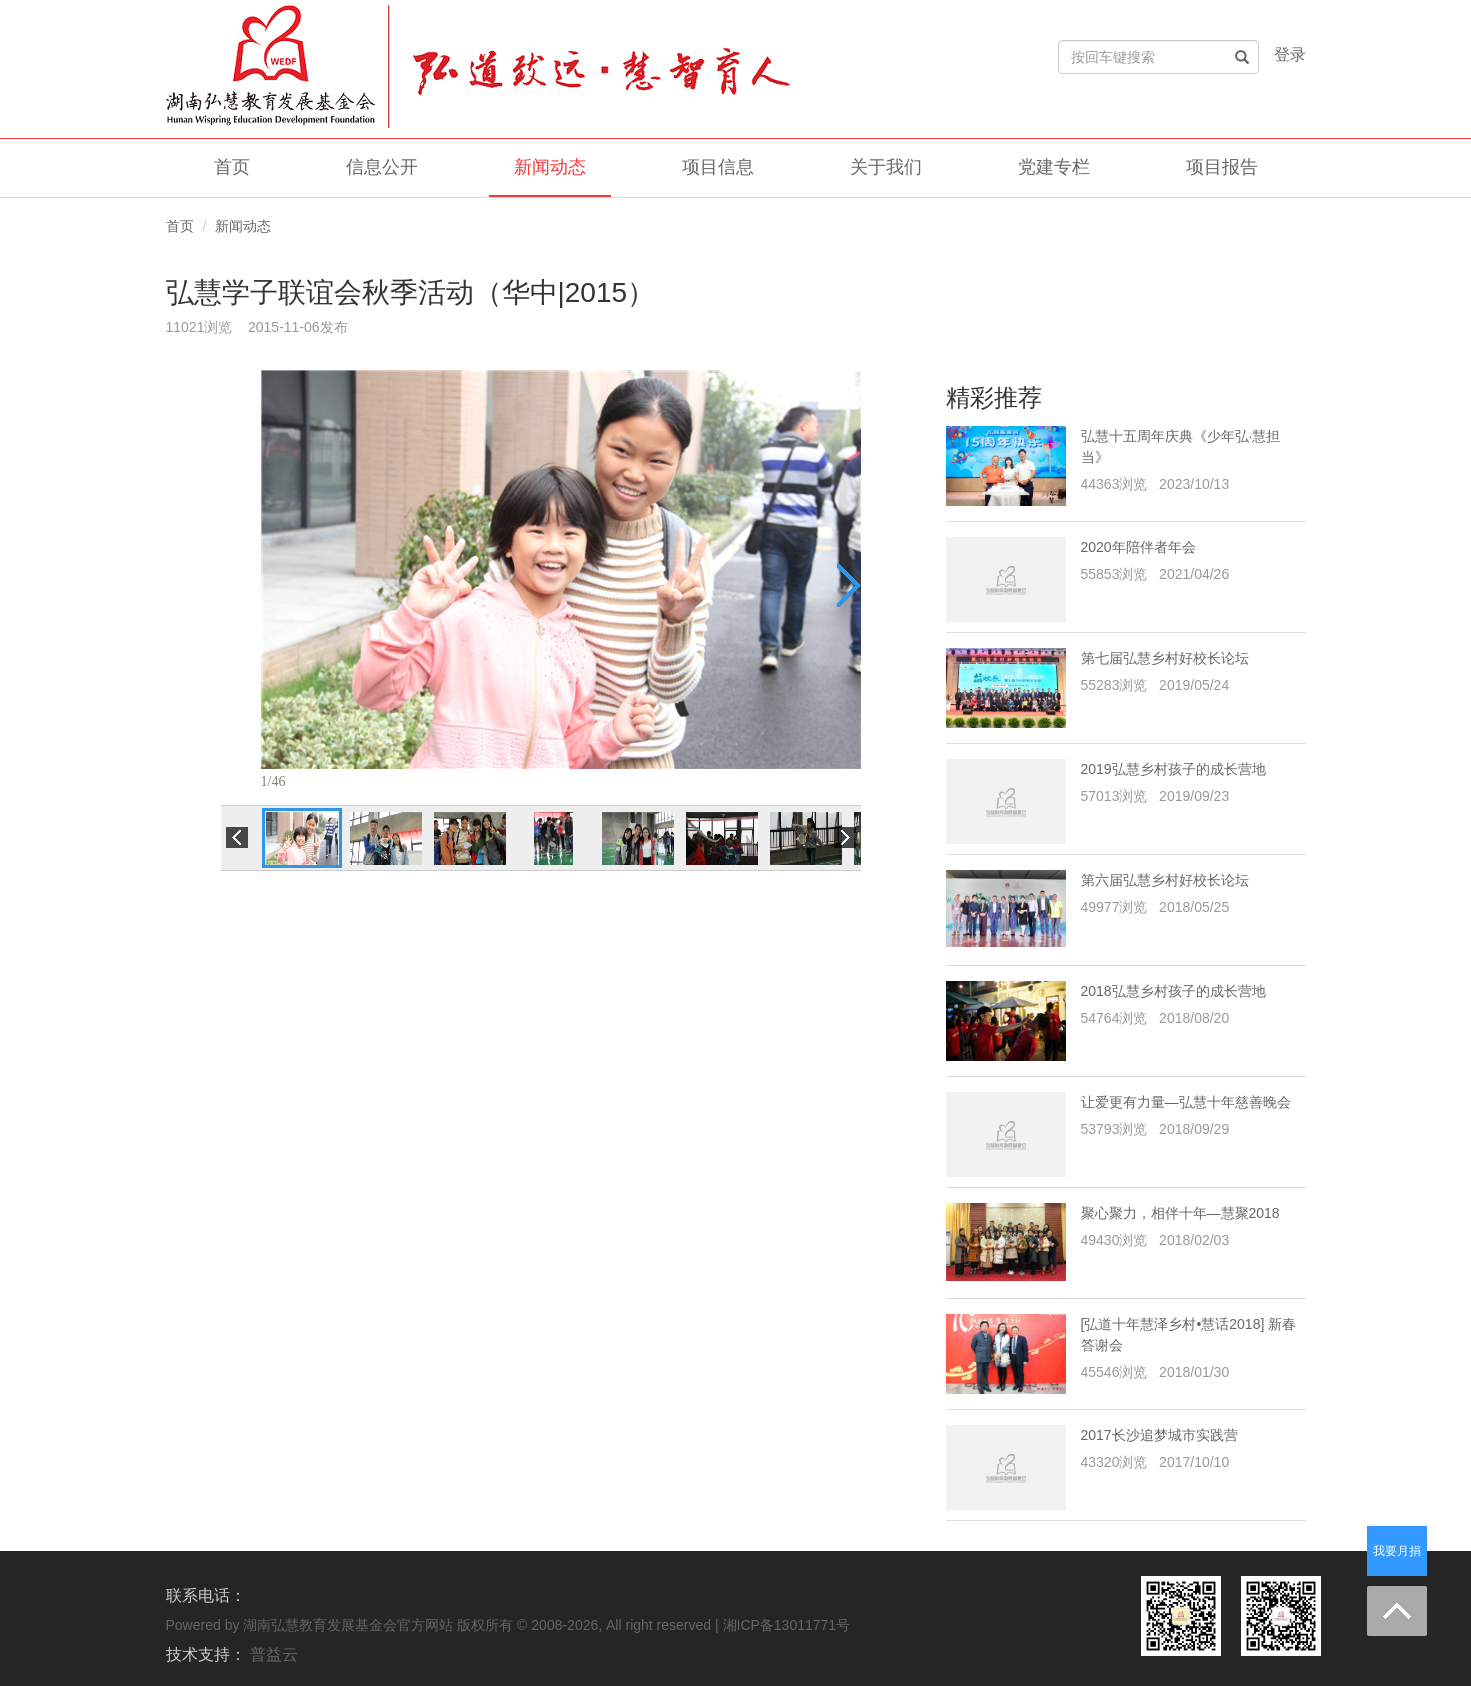  I want to click on 湘ICP备13011771号, so click(787, 1625).